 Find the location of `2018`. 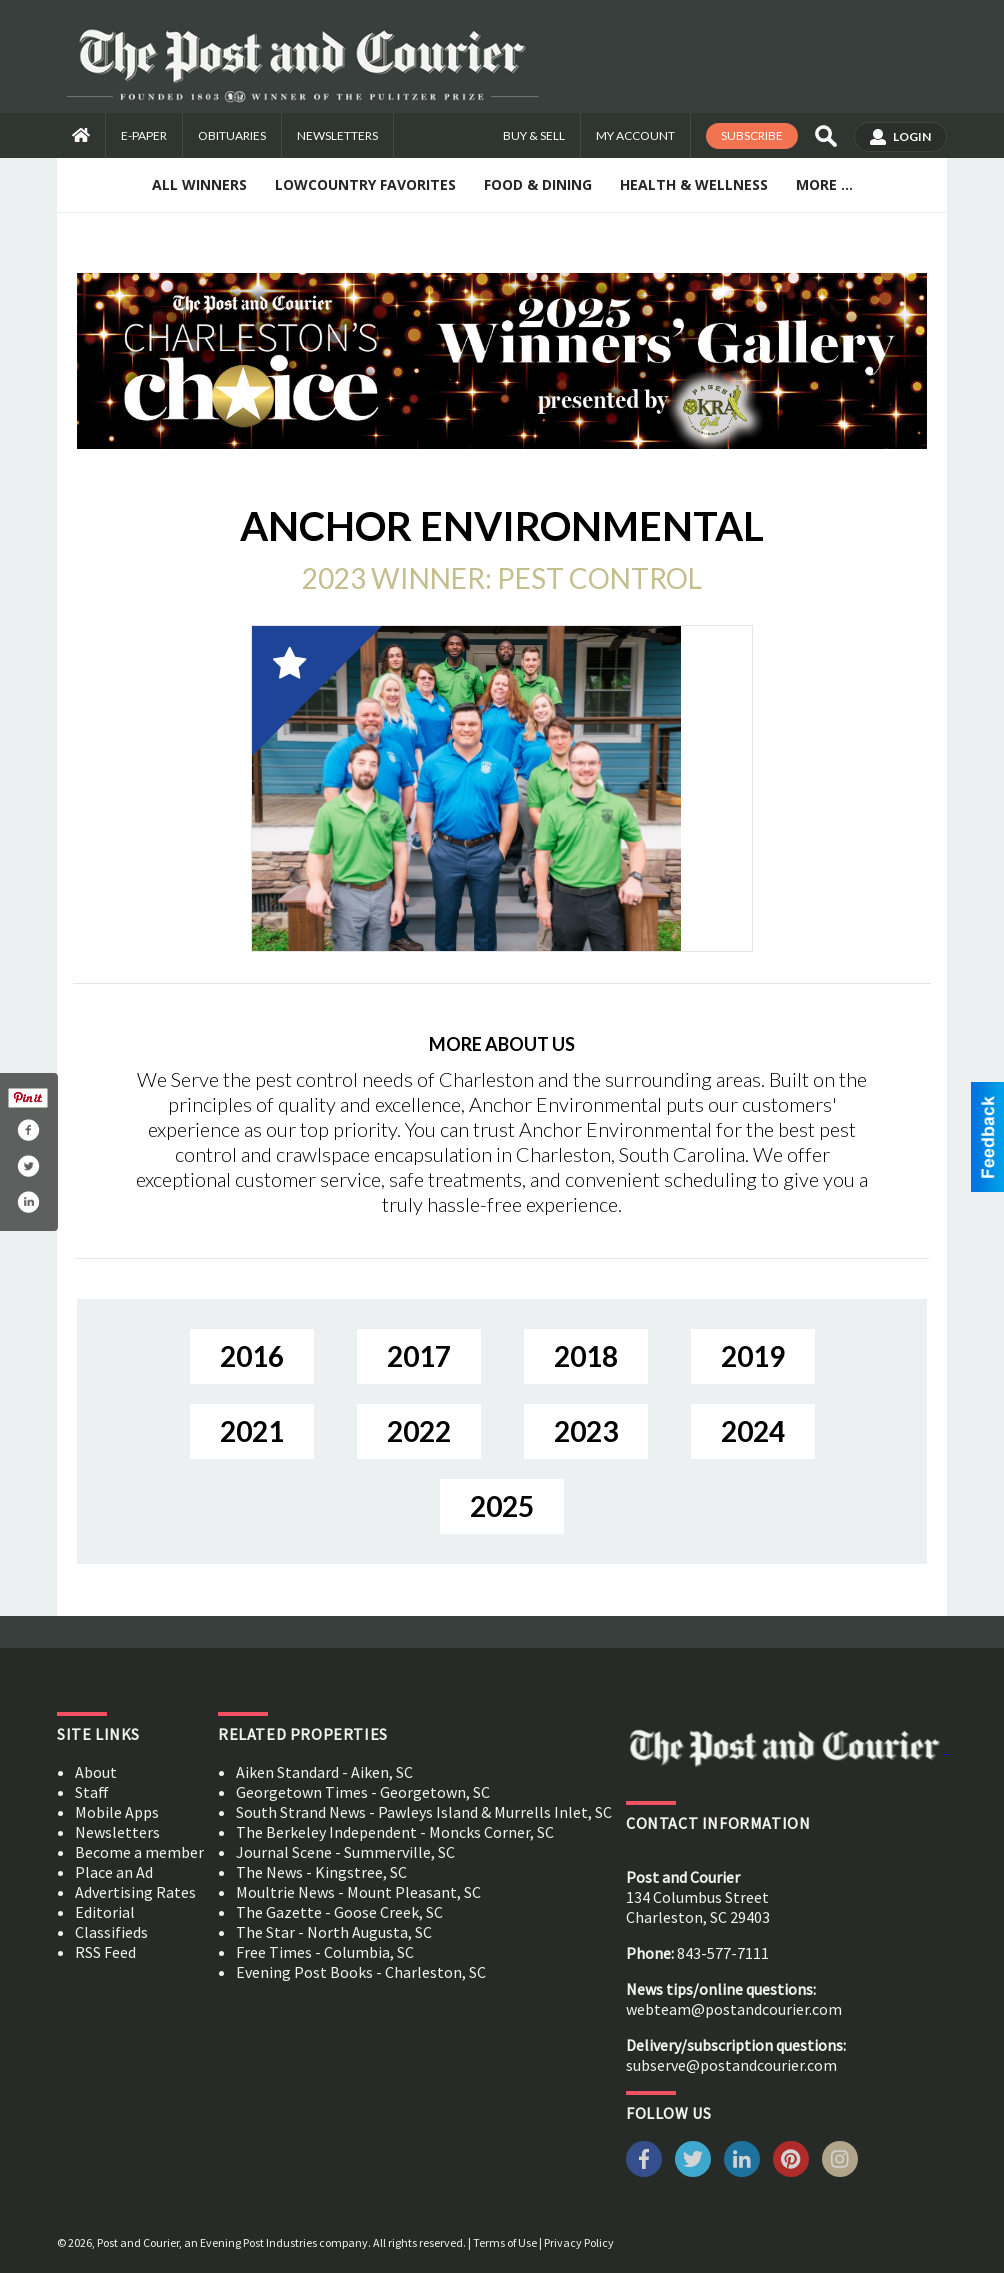

2018 is located at coordinates (586, 1356).